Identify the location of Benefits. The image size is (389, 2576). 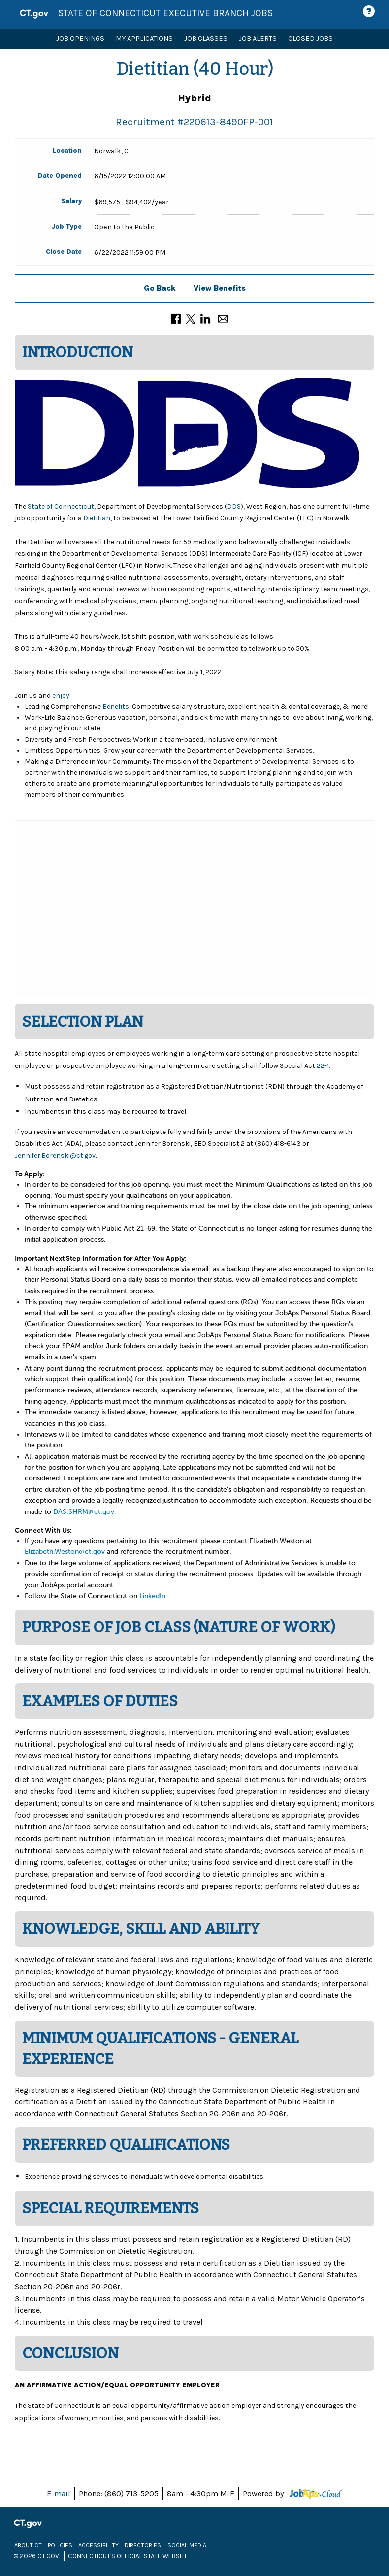
(115, 706).